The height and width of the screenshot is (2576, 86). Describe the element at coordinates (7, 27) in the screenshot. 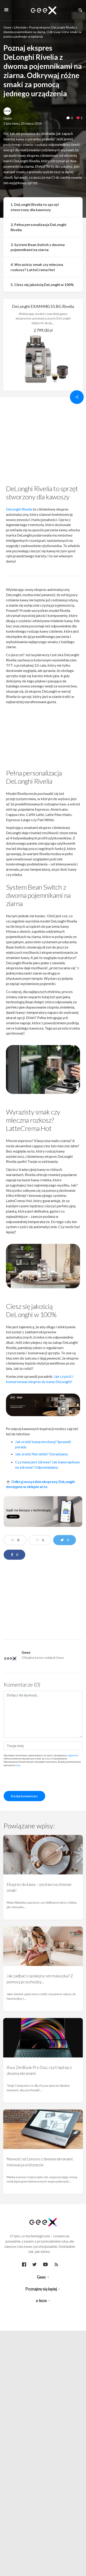

I see `Geex` at that location.